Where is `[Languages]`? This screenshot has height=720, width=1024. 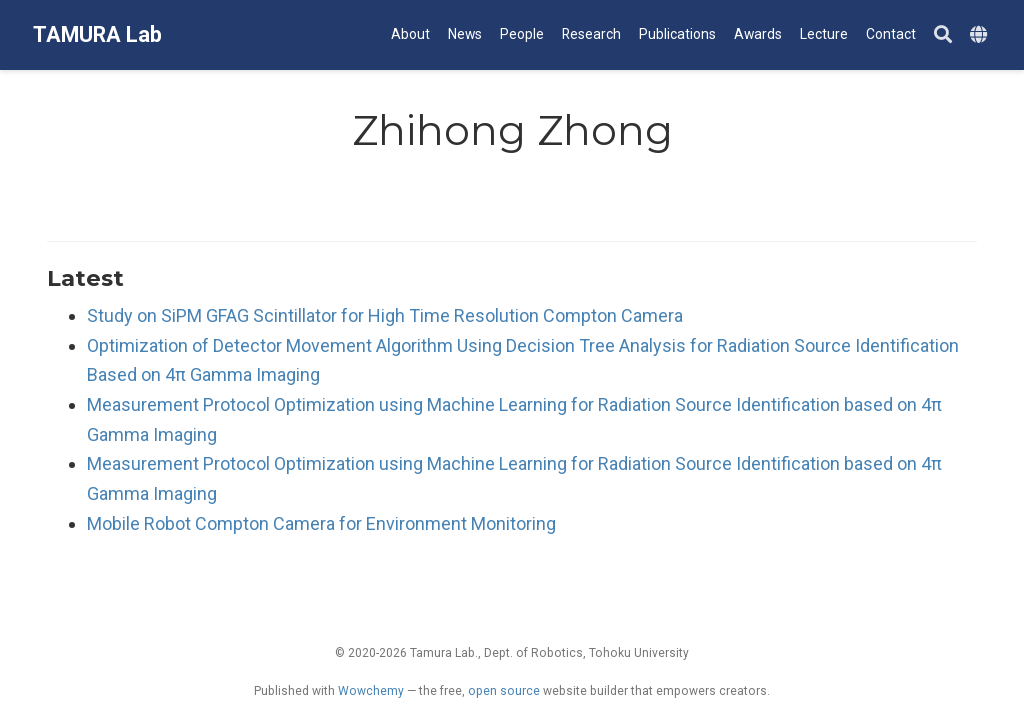 [Languages] is located at coordinates (981, 35).